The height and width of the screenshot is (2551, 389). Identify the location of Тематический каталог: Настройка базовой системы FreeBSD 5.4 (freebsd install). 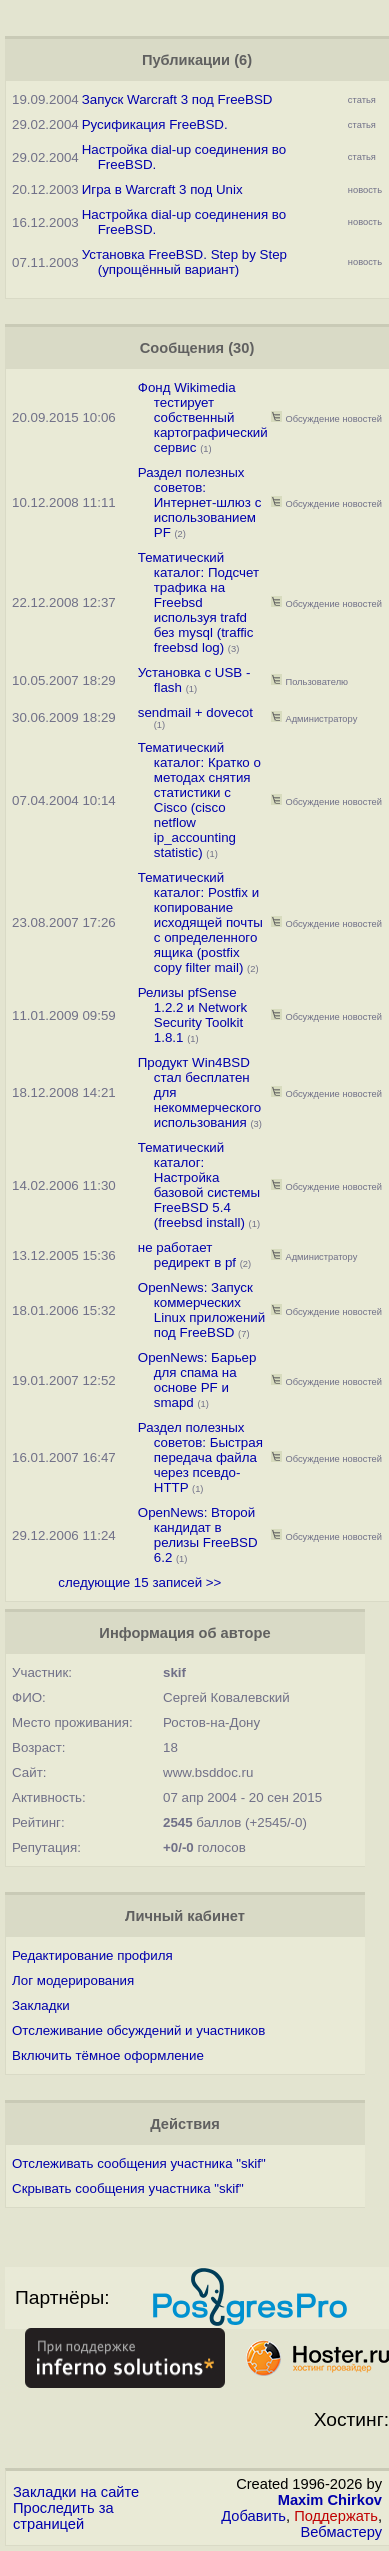
(199, 1185).